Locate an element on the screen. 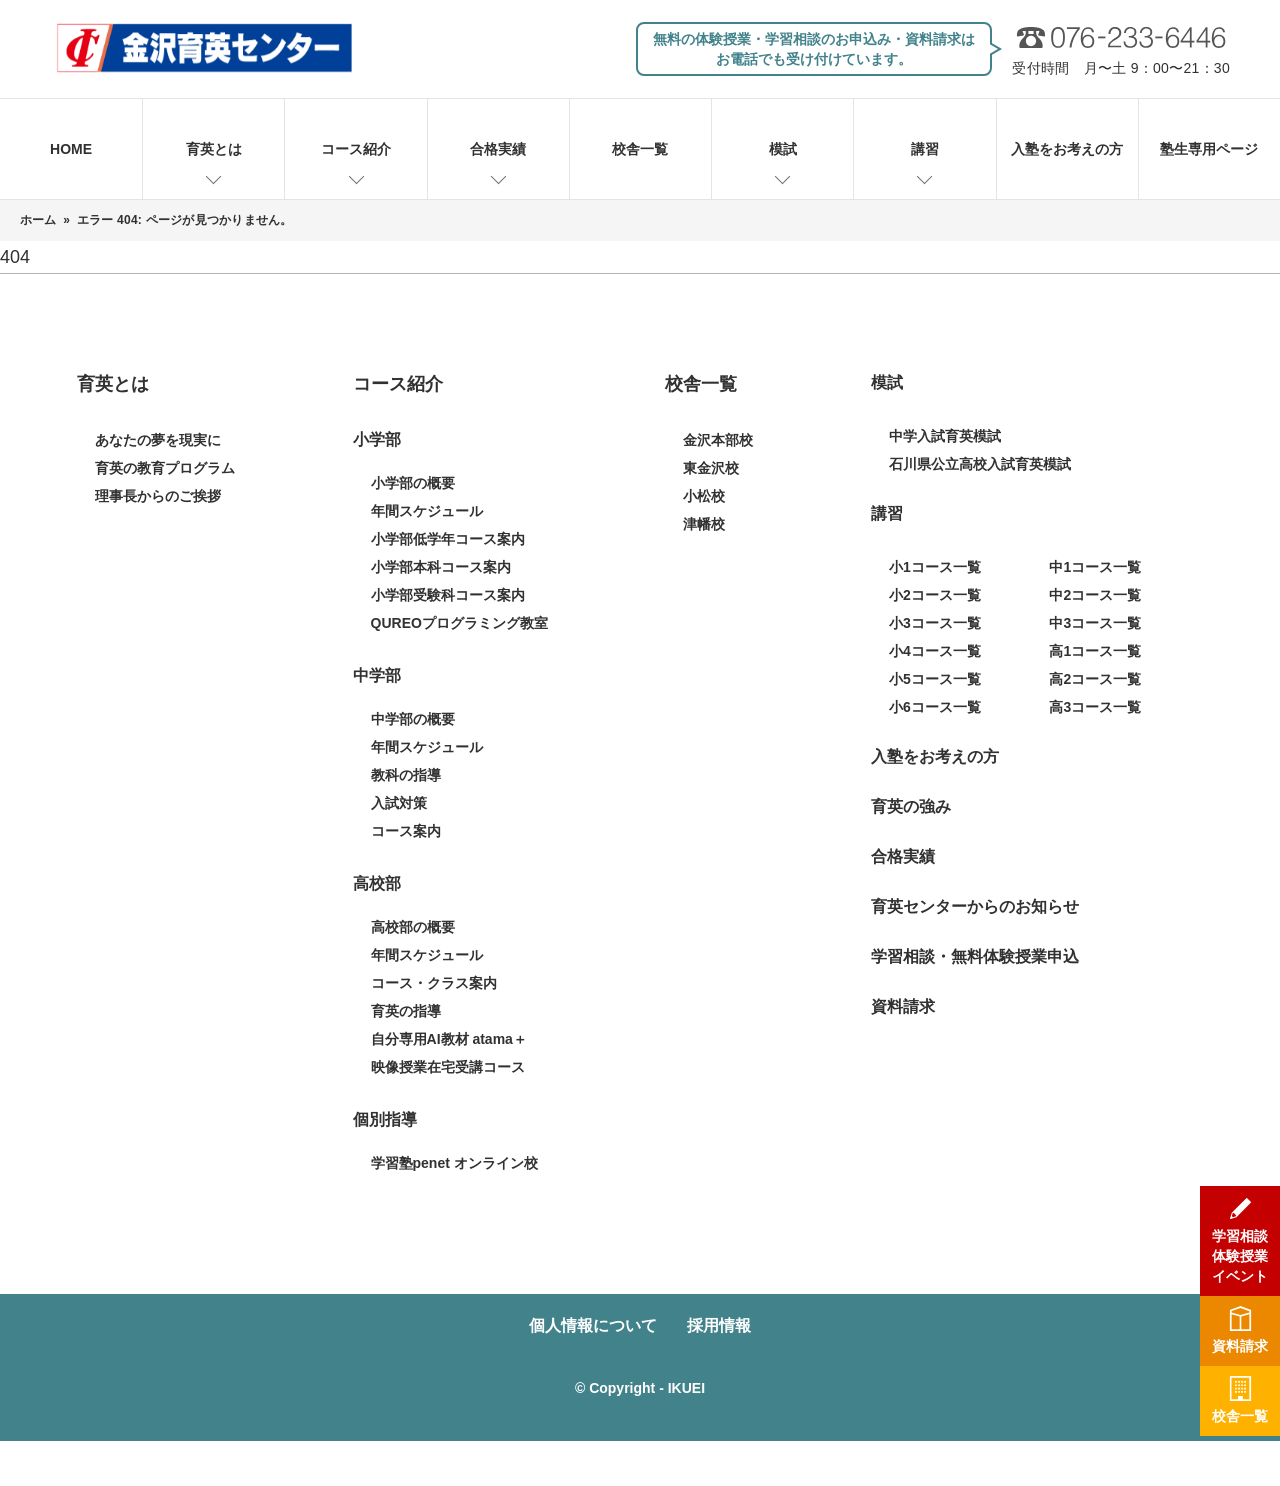  育英の強み is located at coordinates (911, 806).